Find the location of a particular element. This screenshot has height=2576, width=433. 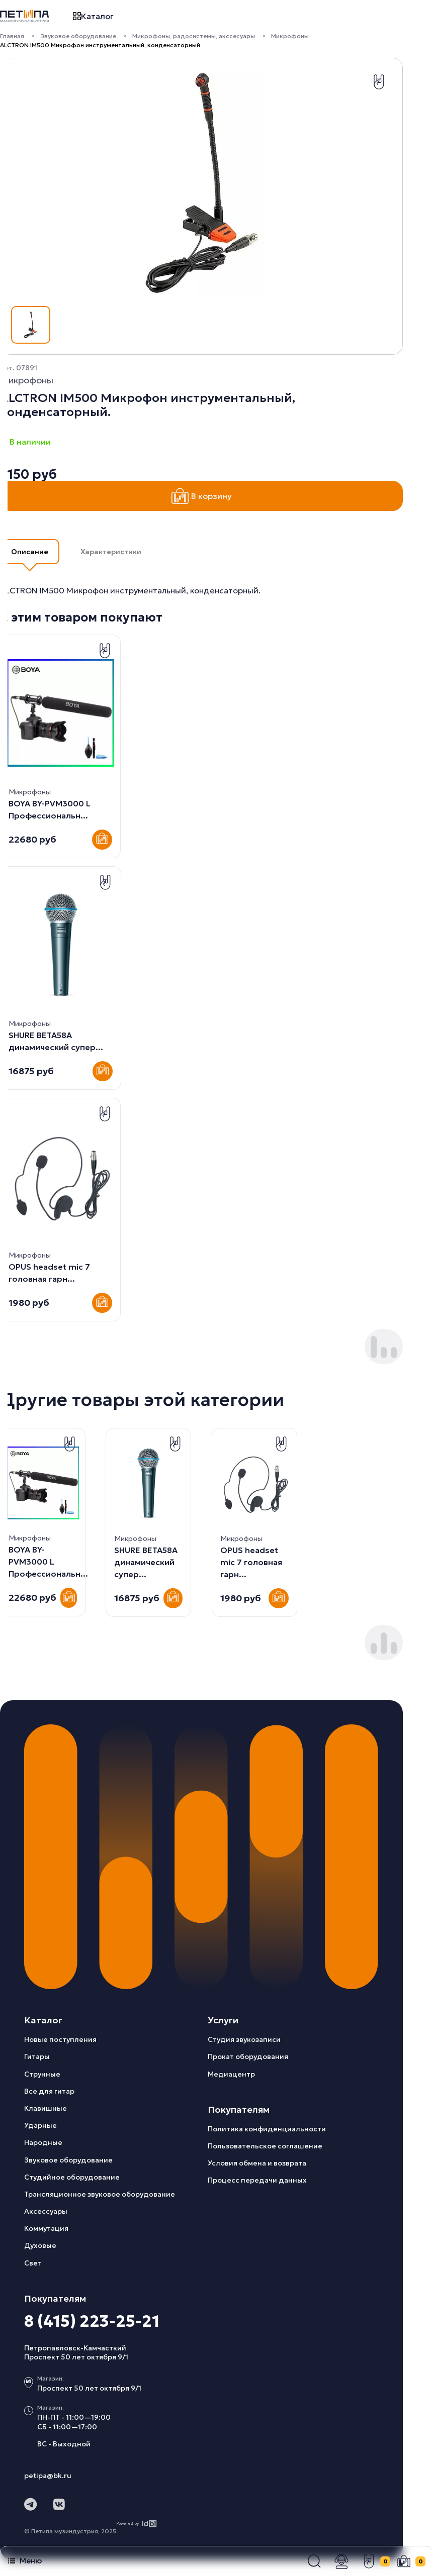

Микрофоны is located at coordinates (290, 36).